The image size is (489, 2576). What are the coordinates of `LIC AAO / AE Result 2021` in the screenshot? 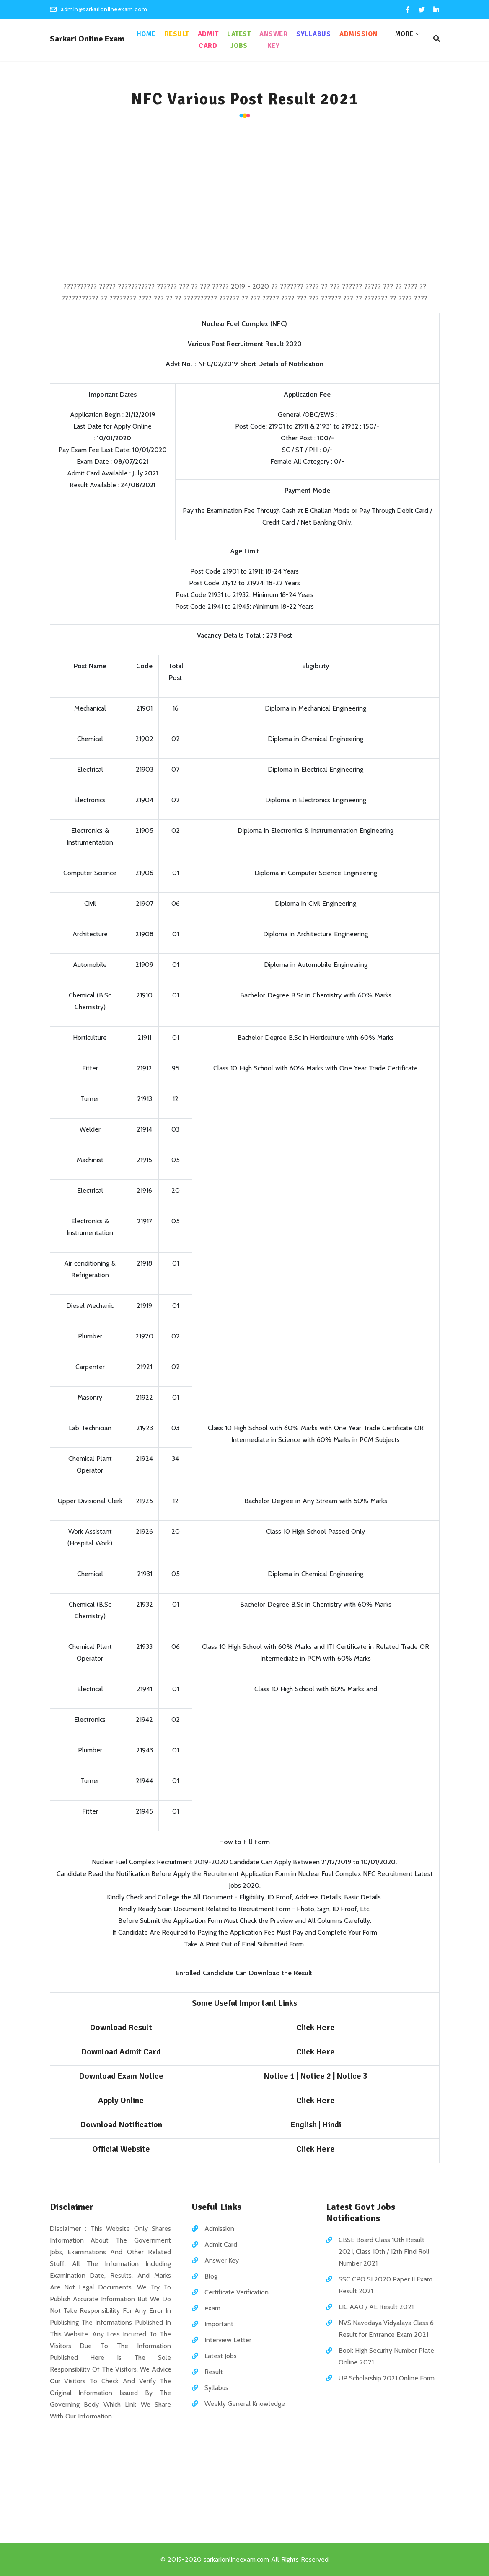 It's located at (376, 2307).